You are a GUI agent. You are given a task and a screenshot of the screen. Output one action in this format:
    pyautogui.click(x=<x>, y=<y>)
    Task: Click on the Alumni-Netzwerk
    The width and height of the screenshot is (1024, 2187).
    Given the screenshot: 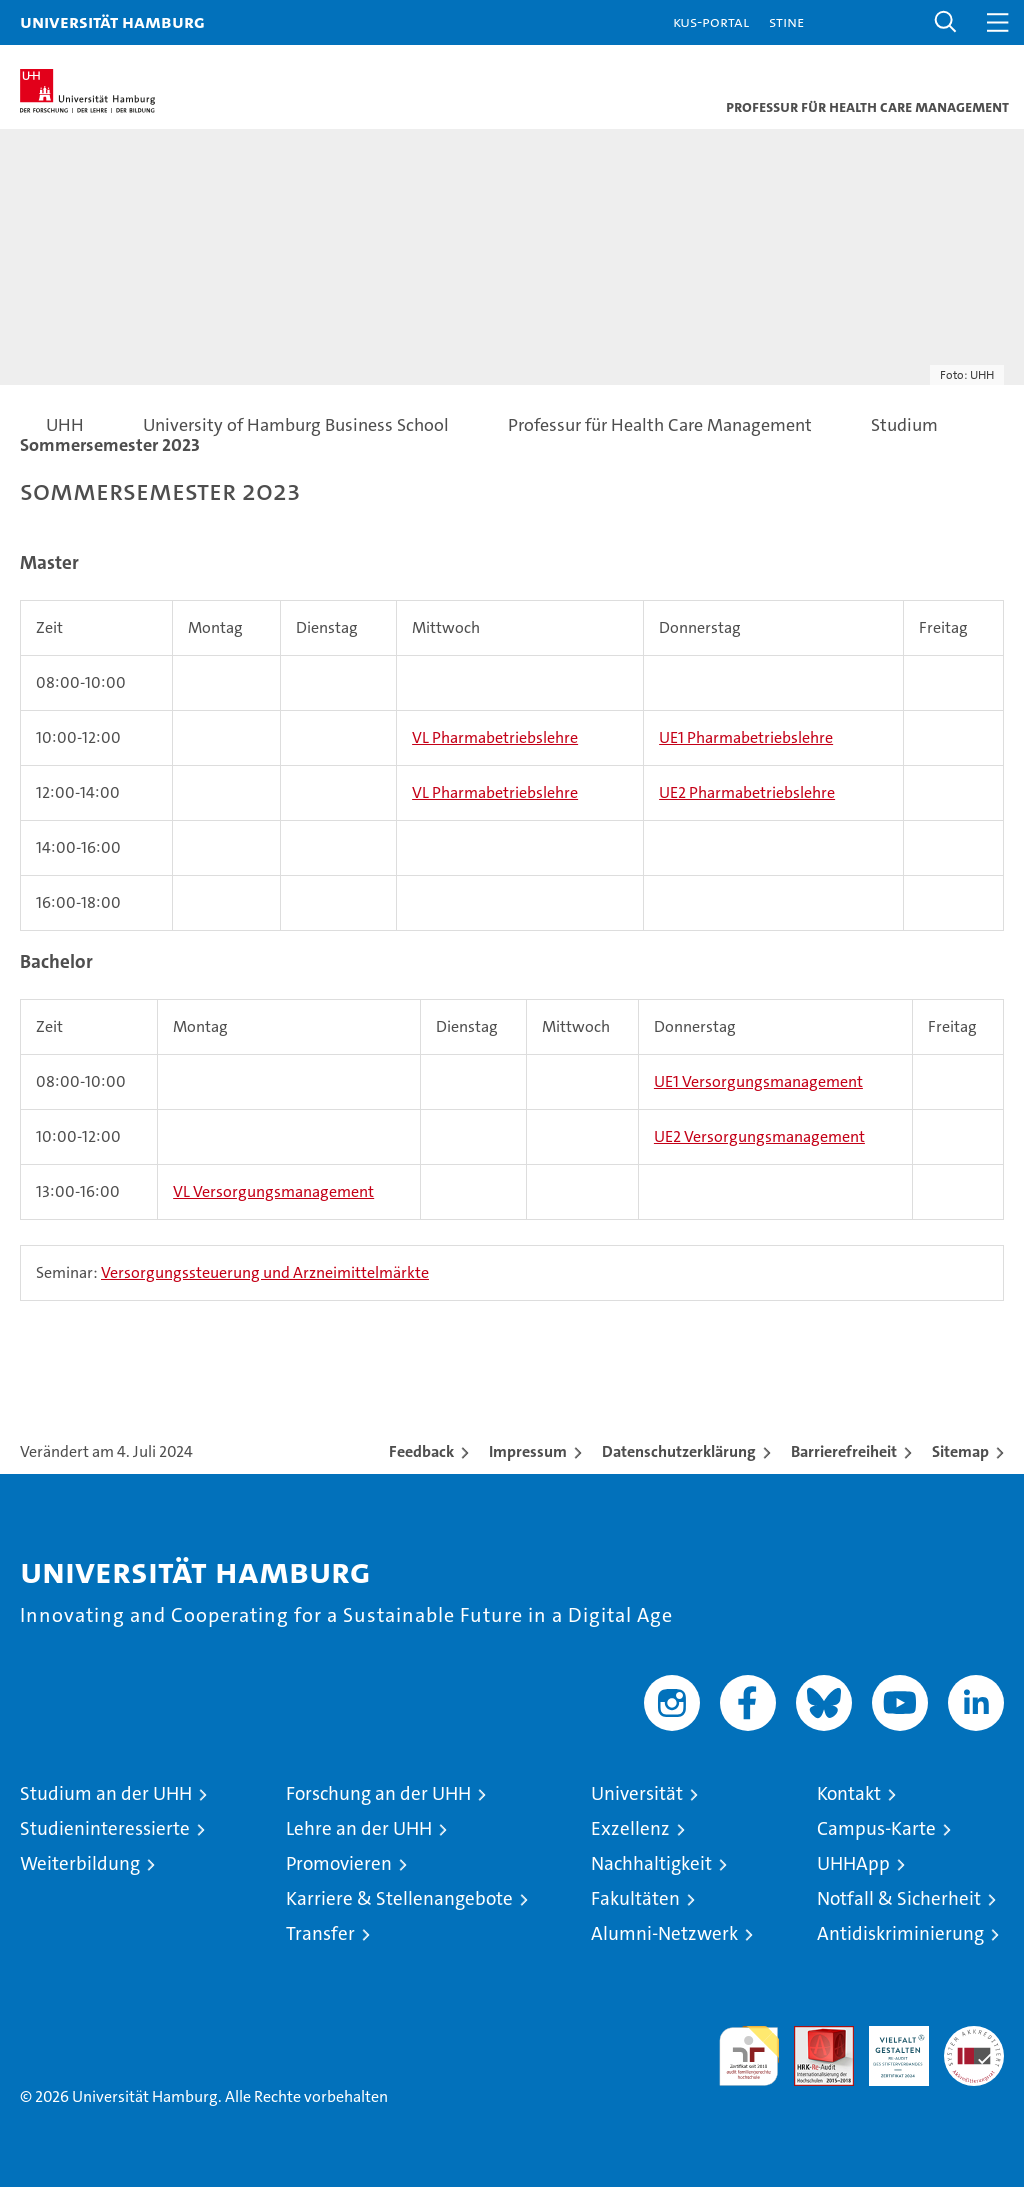 What is the action you would take?
    pyautogui.click(x=664, y=1933)
    